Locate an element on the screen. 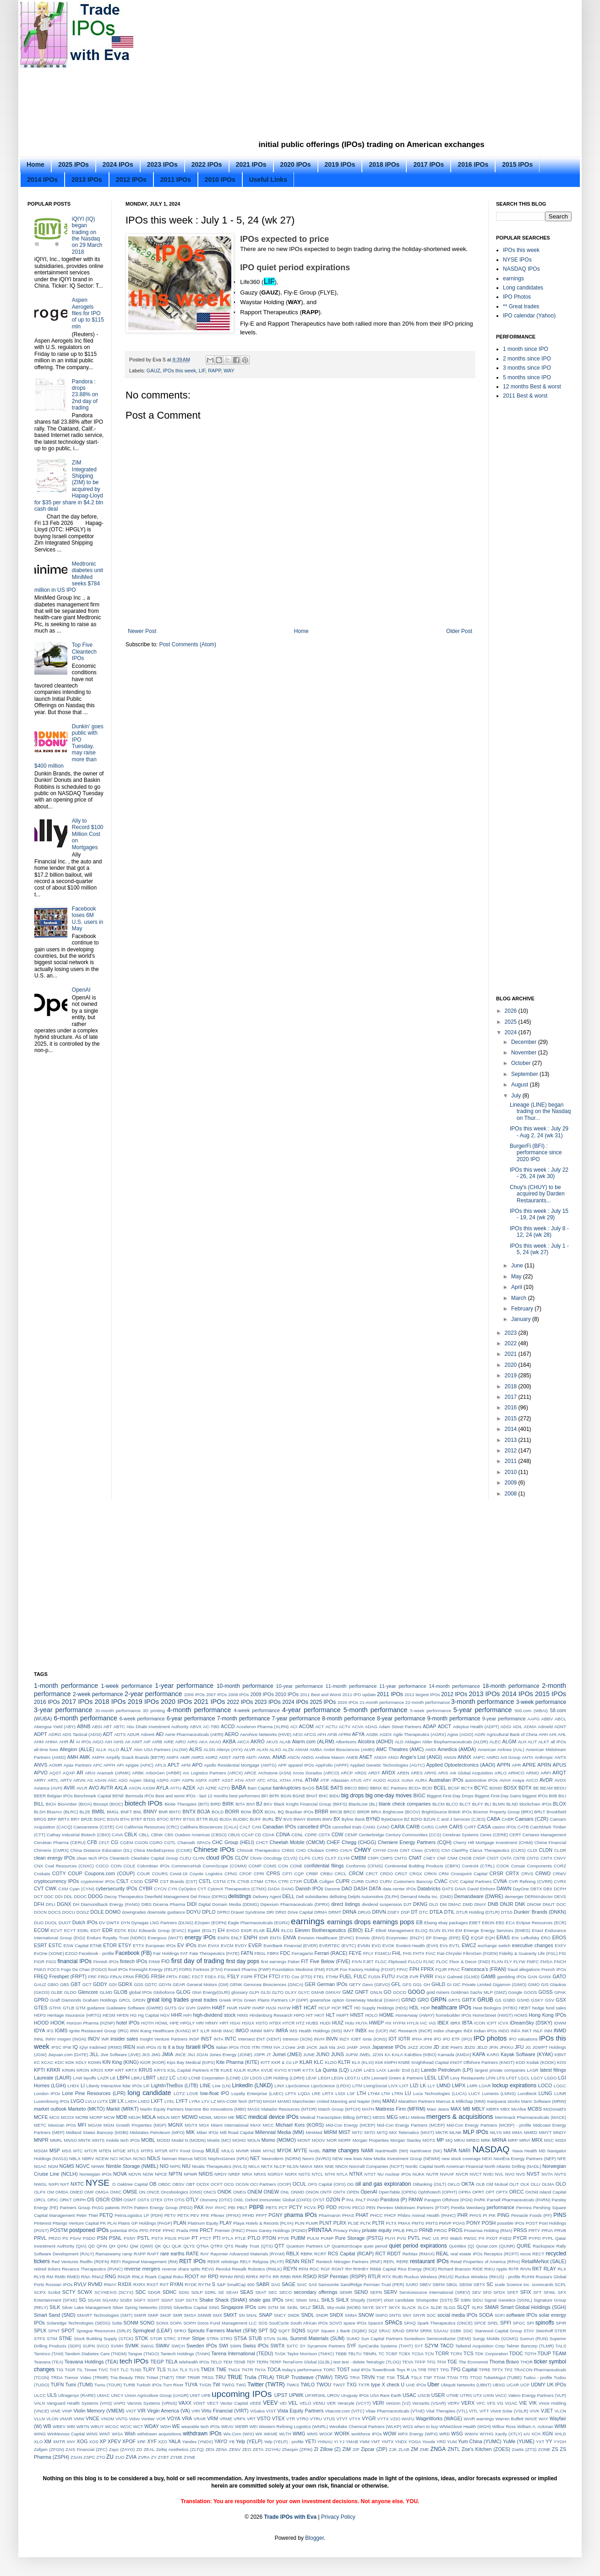 This screenshot has width=600, height=2576. IMVT is located at coordinates (349, 2030).